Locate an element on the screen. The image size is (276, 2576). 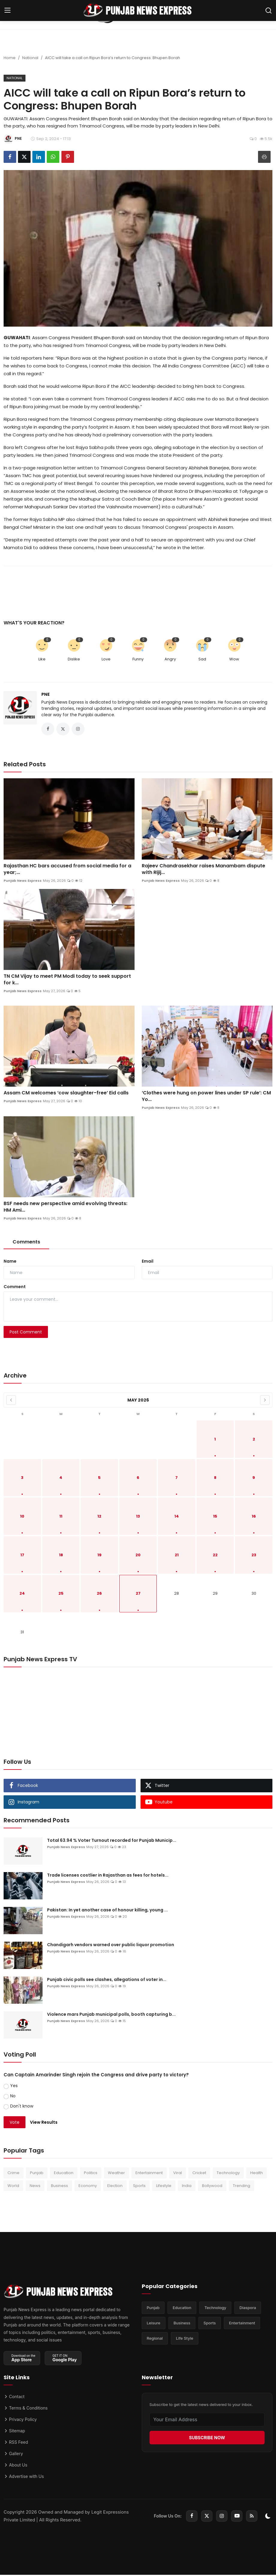
Email is located at coordinates (147, 1263).